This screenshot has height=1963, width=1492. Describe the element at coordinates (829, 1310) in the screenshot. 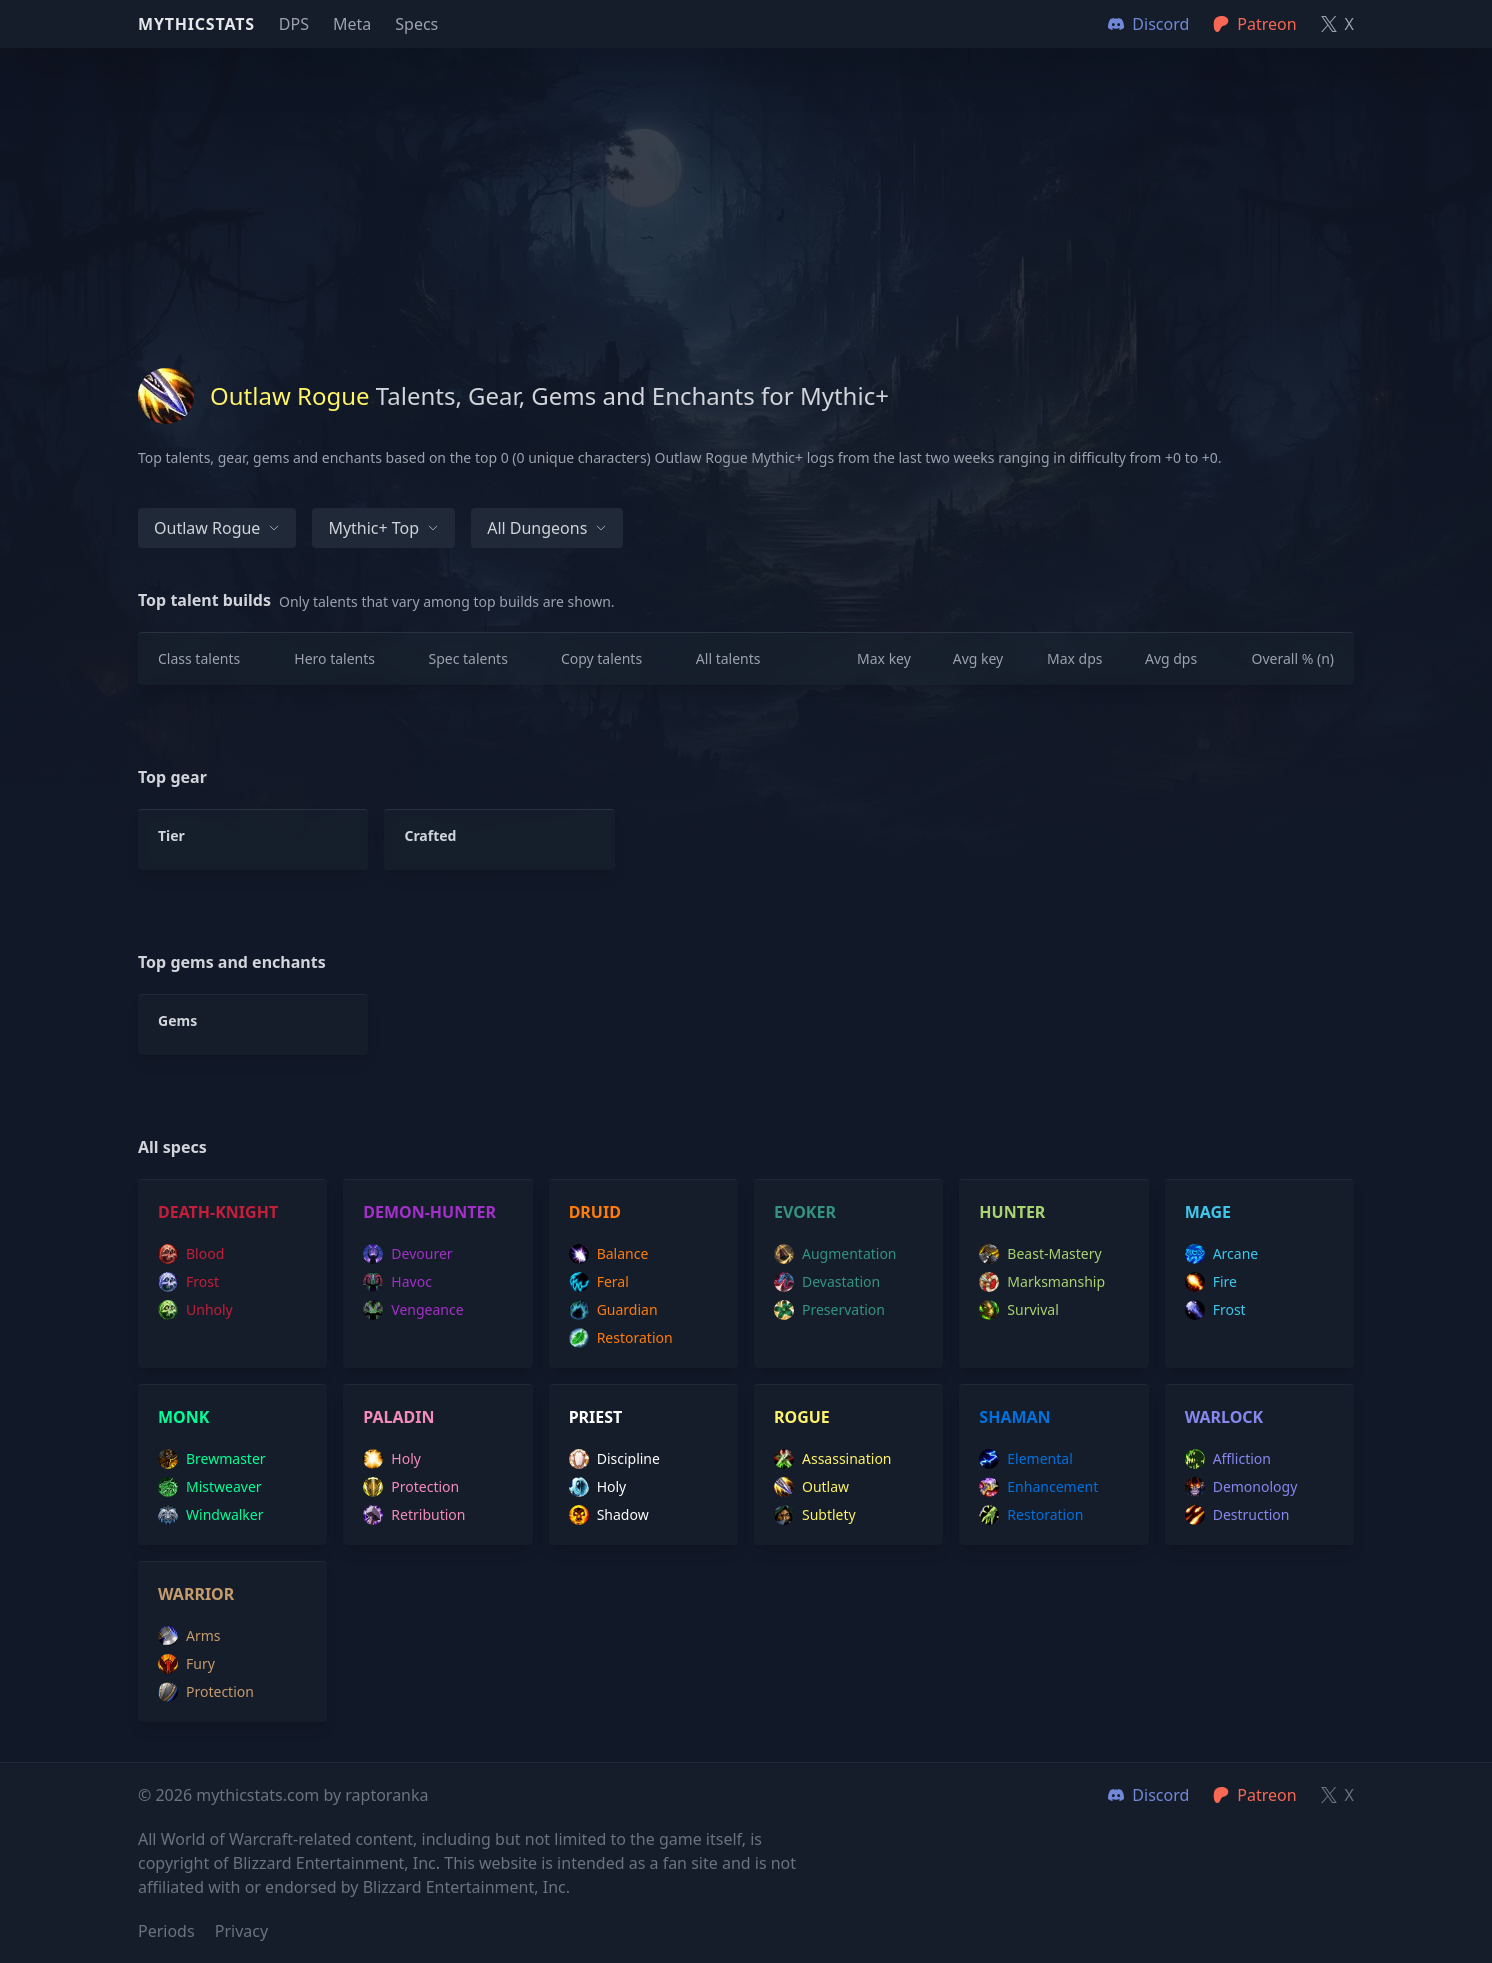

I see `preservation` at that location.